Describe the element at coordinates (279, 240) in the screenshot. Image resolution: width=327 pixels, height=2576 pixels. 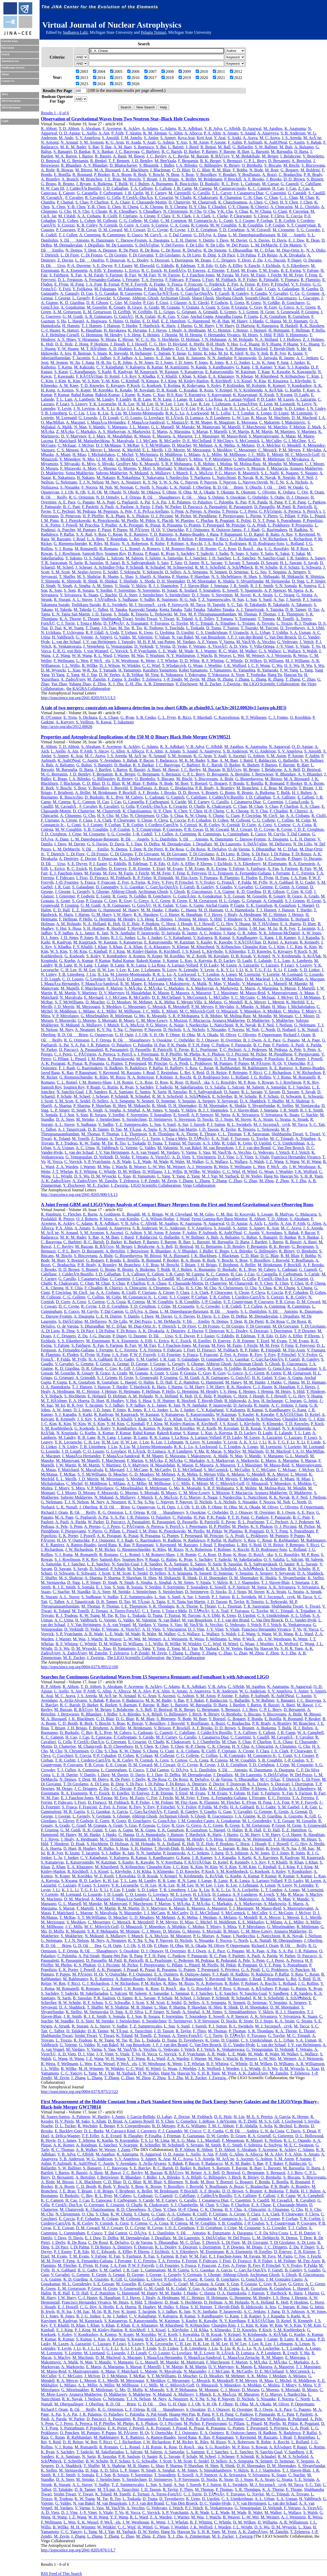
I see `D. Davis` at that location.